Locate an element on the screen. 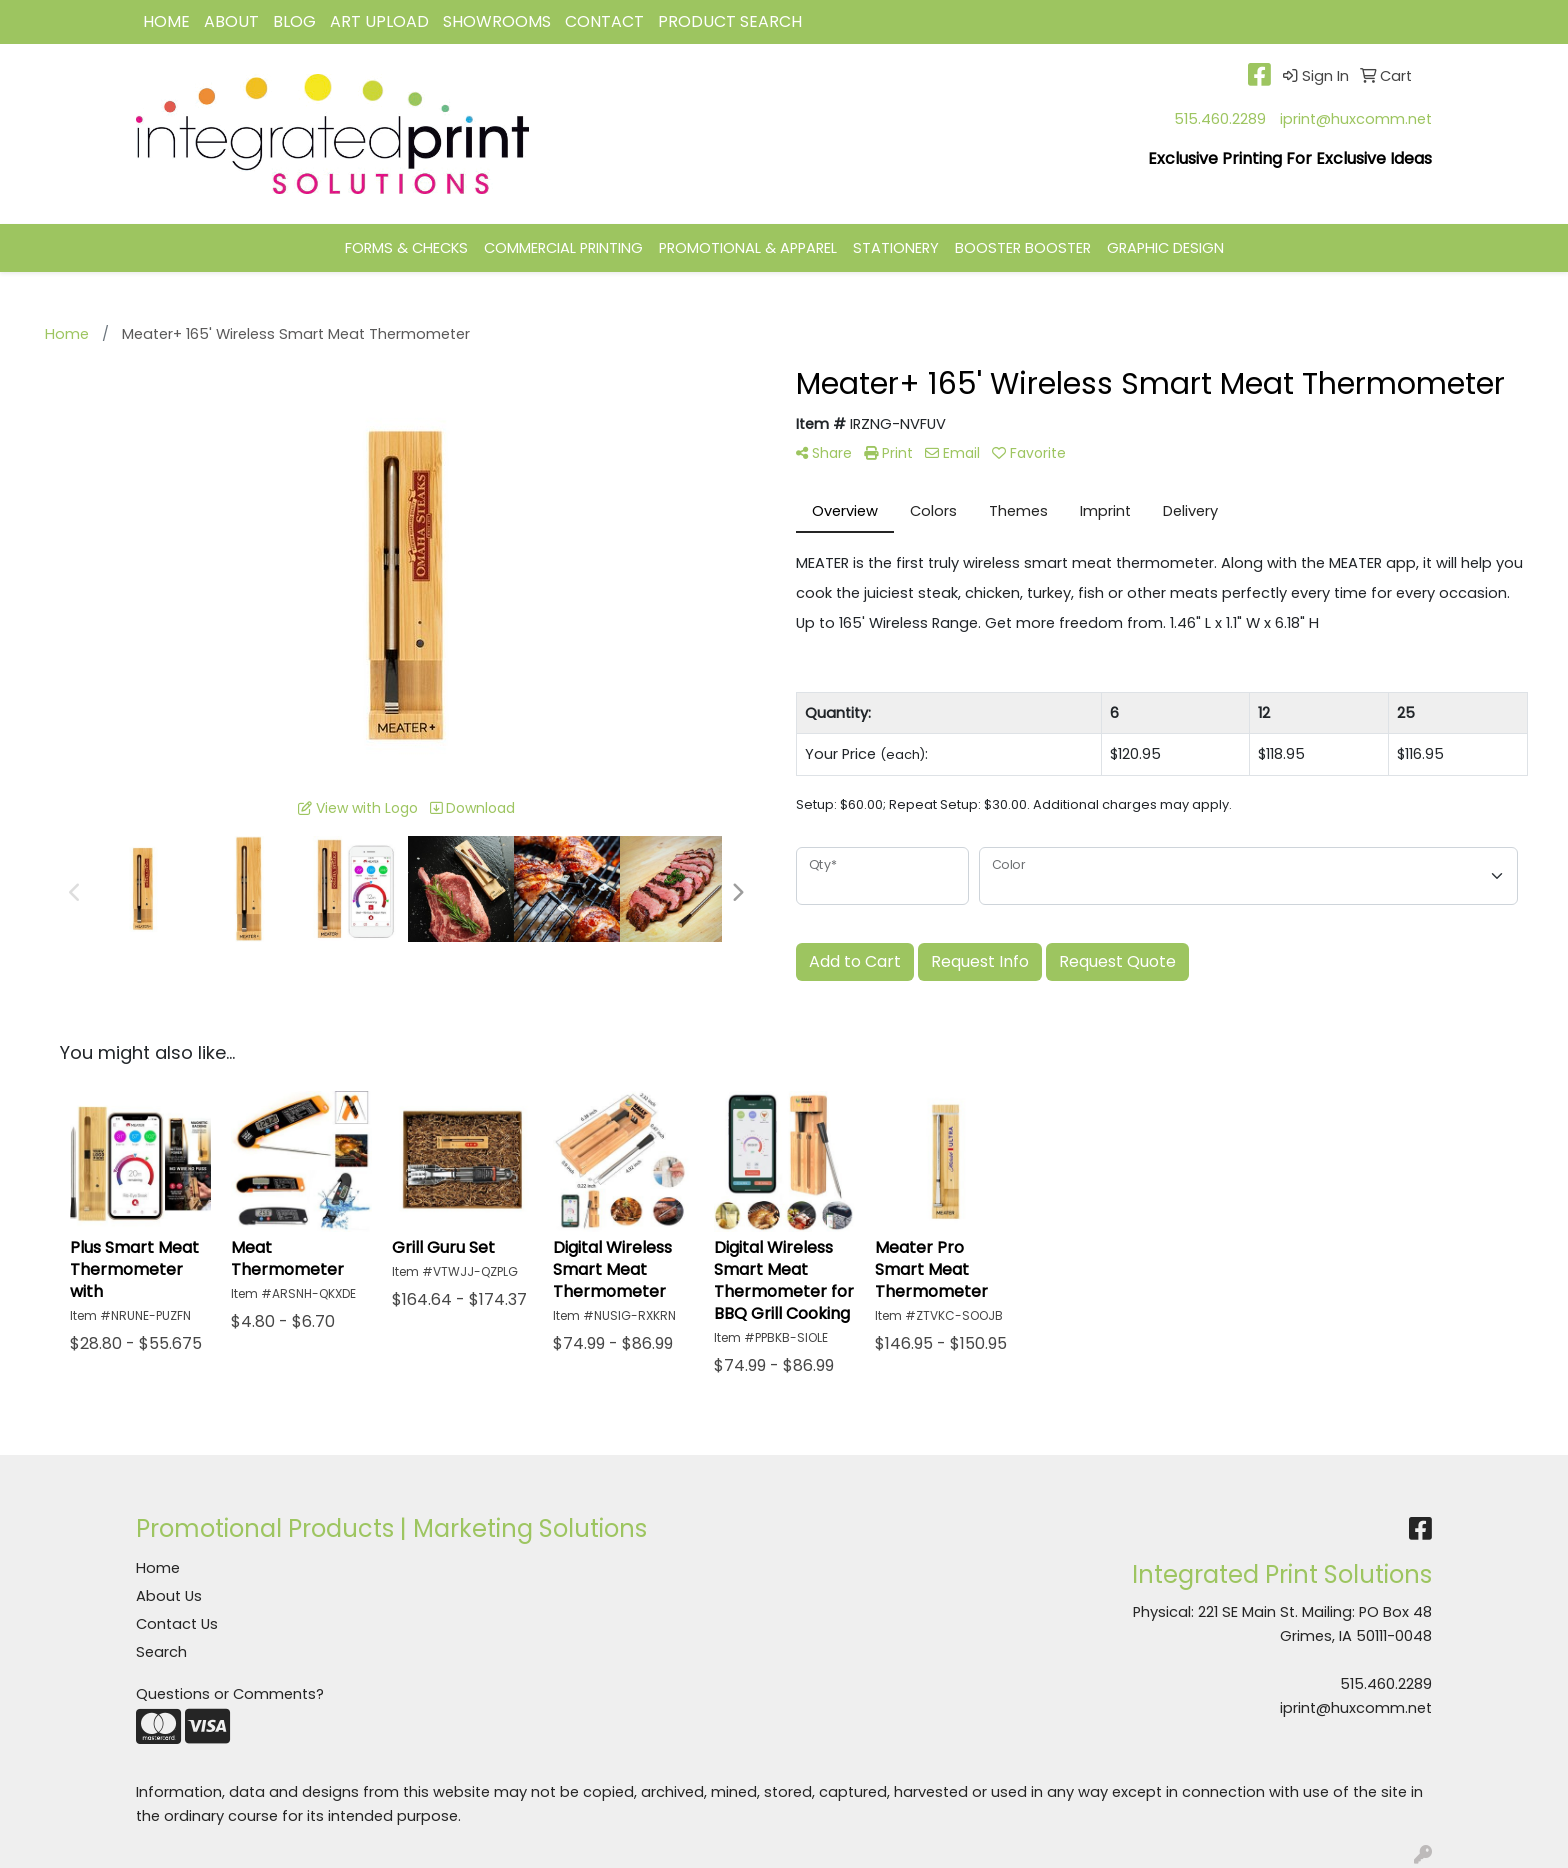 The image size is (1568, 1868). Product Search is located at coordinates (730, 21).